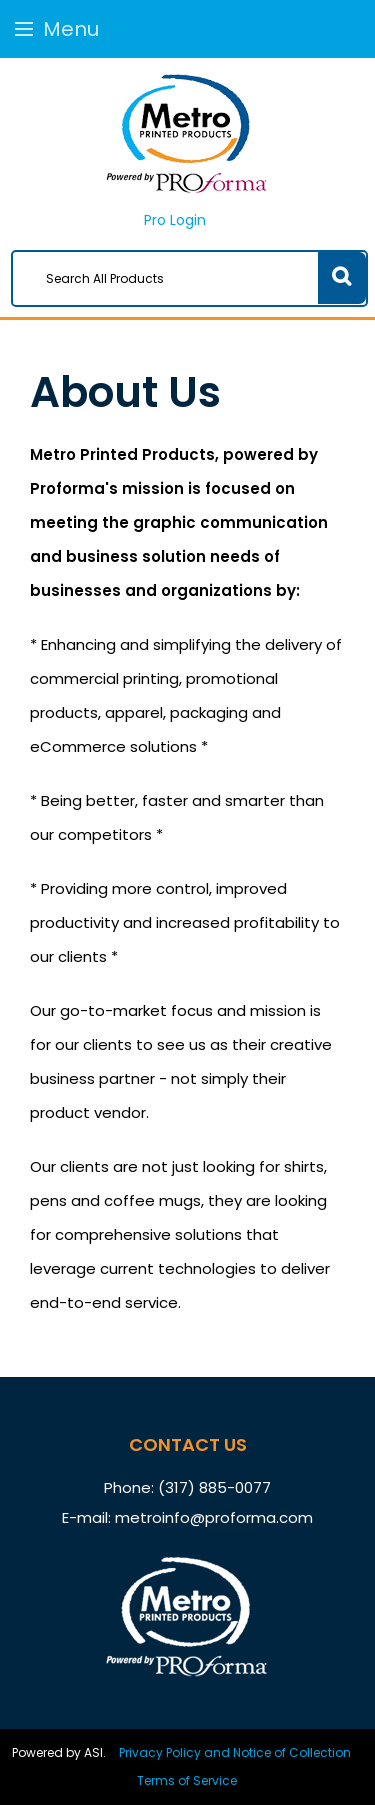 This screenshot has width=375, height=1805. What do you see at coordinates (187, 1780) in the screenshot?
I see `Terms of Service` at bounding box center [187, 1780].